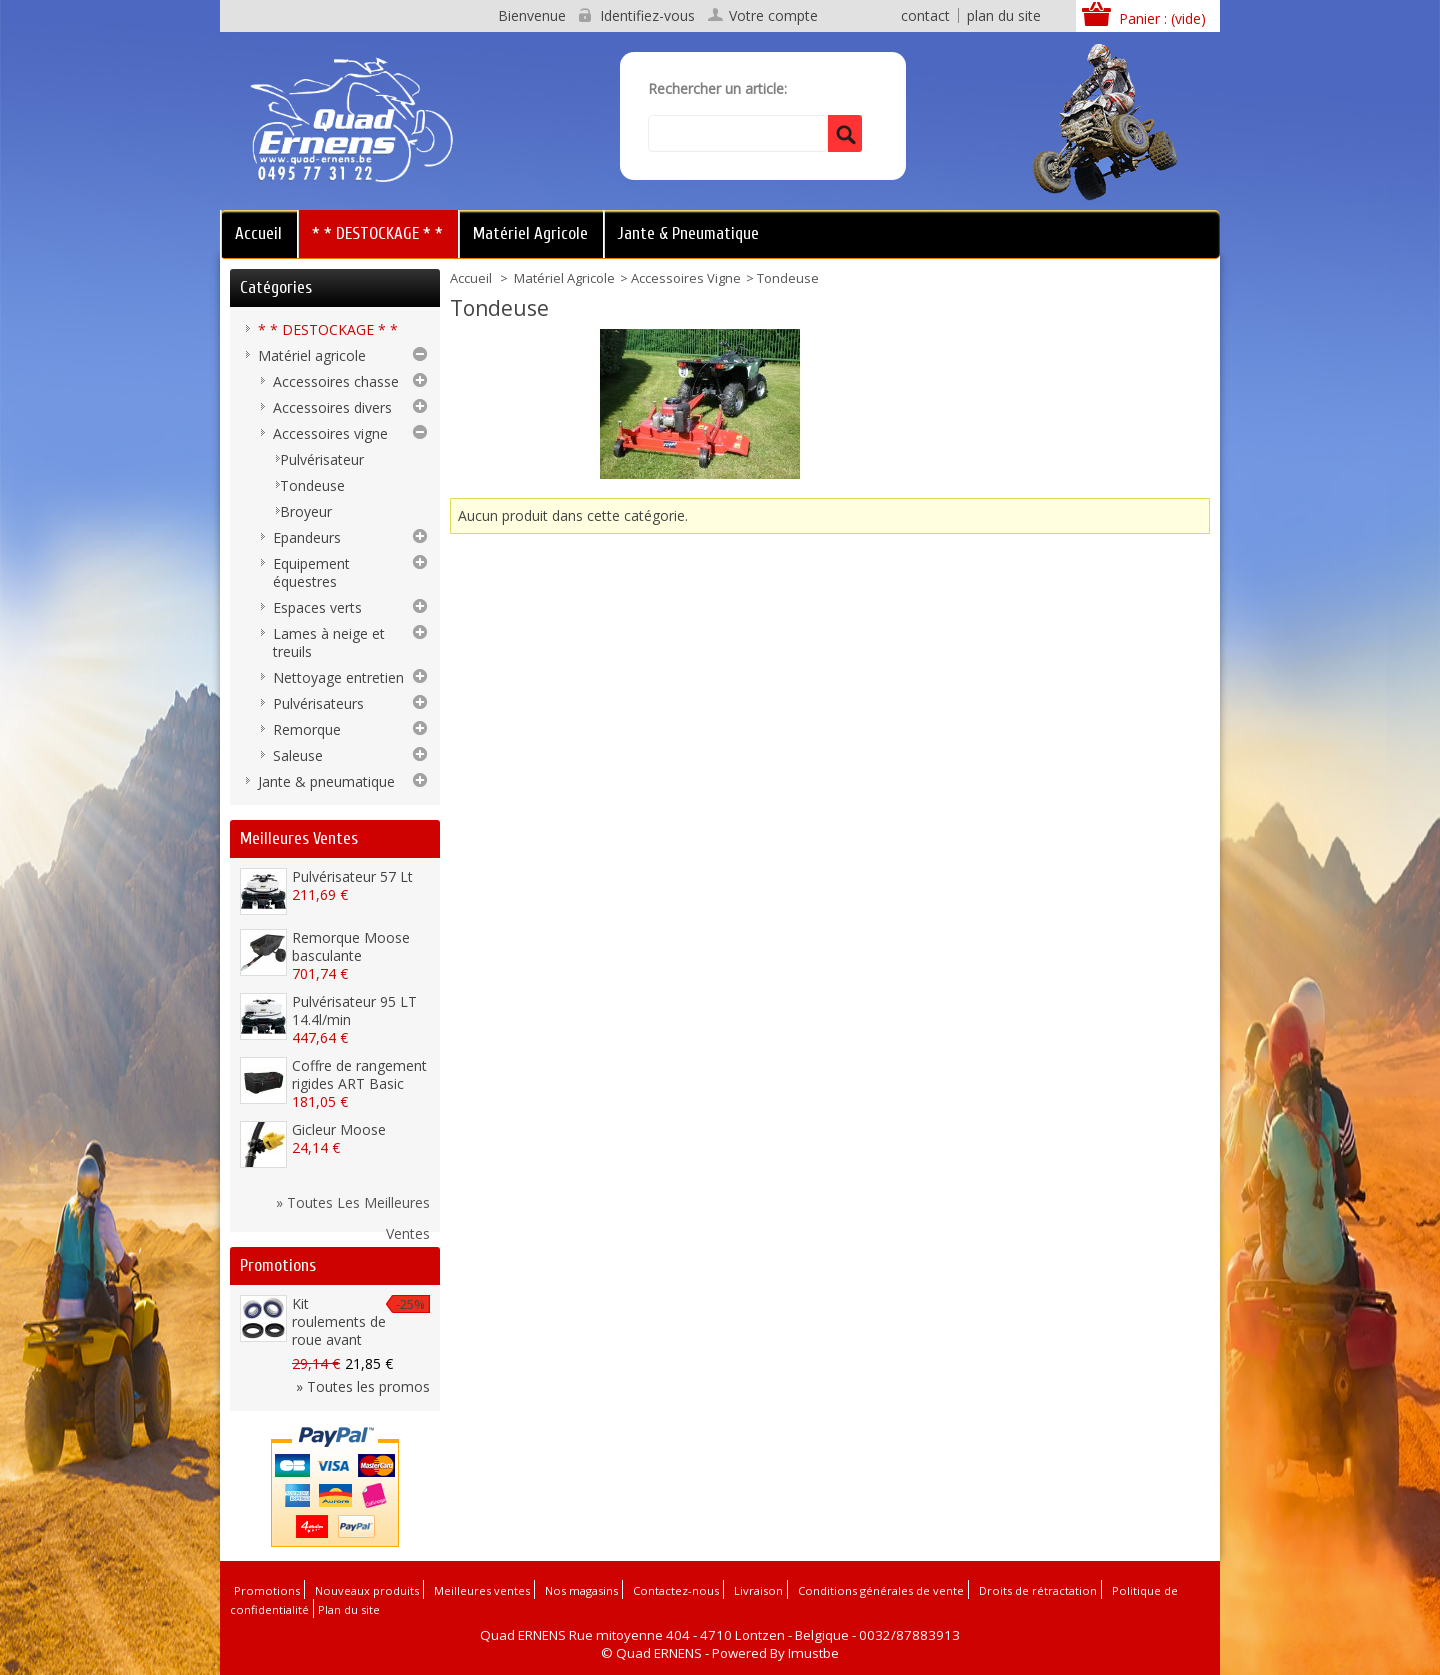  Describe the element at coordinates (322, 459) in the screenshot. I see `Pulvérisateur` at that location.